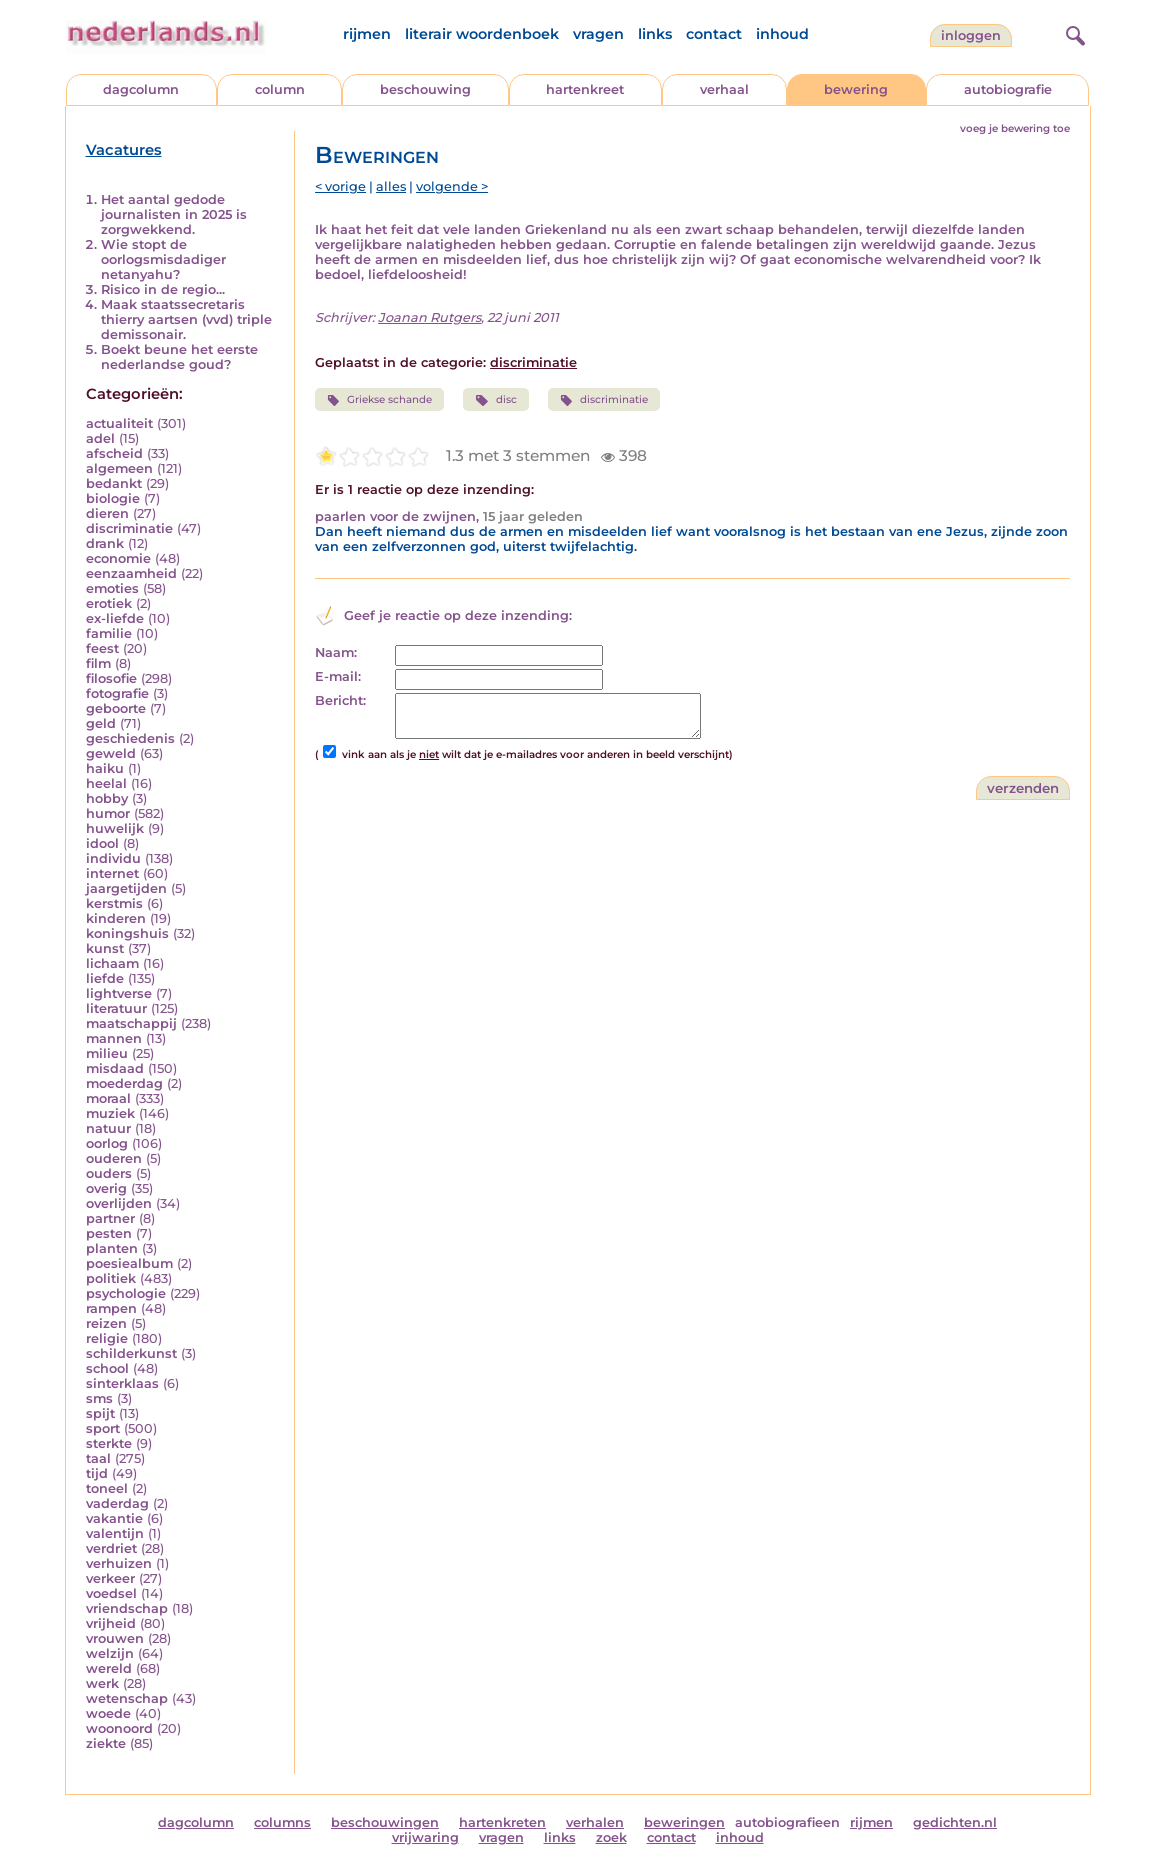 The height and width of the screenshot is (1873, 1155). What do you see at coordinates (174, 214) in the screenshot?
I see `Het aantal gedode journalisten in 2025 is zorgwekkend.` at bounding box center [174, 214].